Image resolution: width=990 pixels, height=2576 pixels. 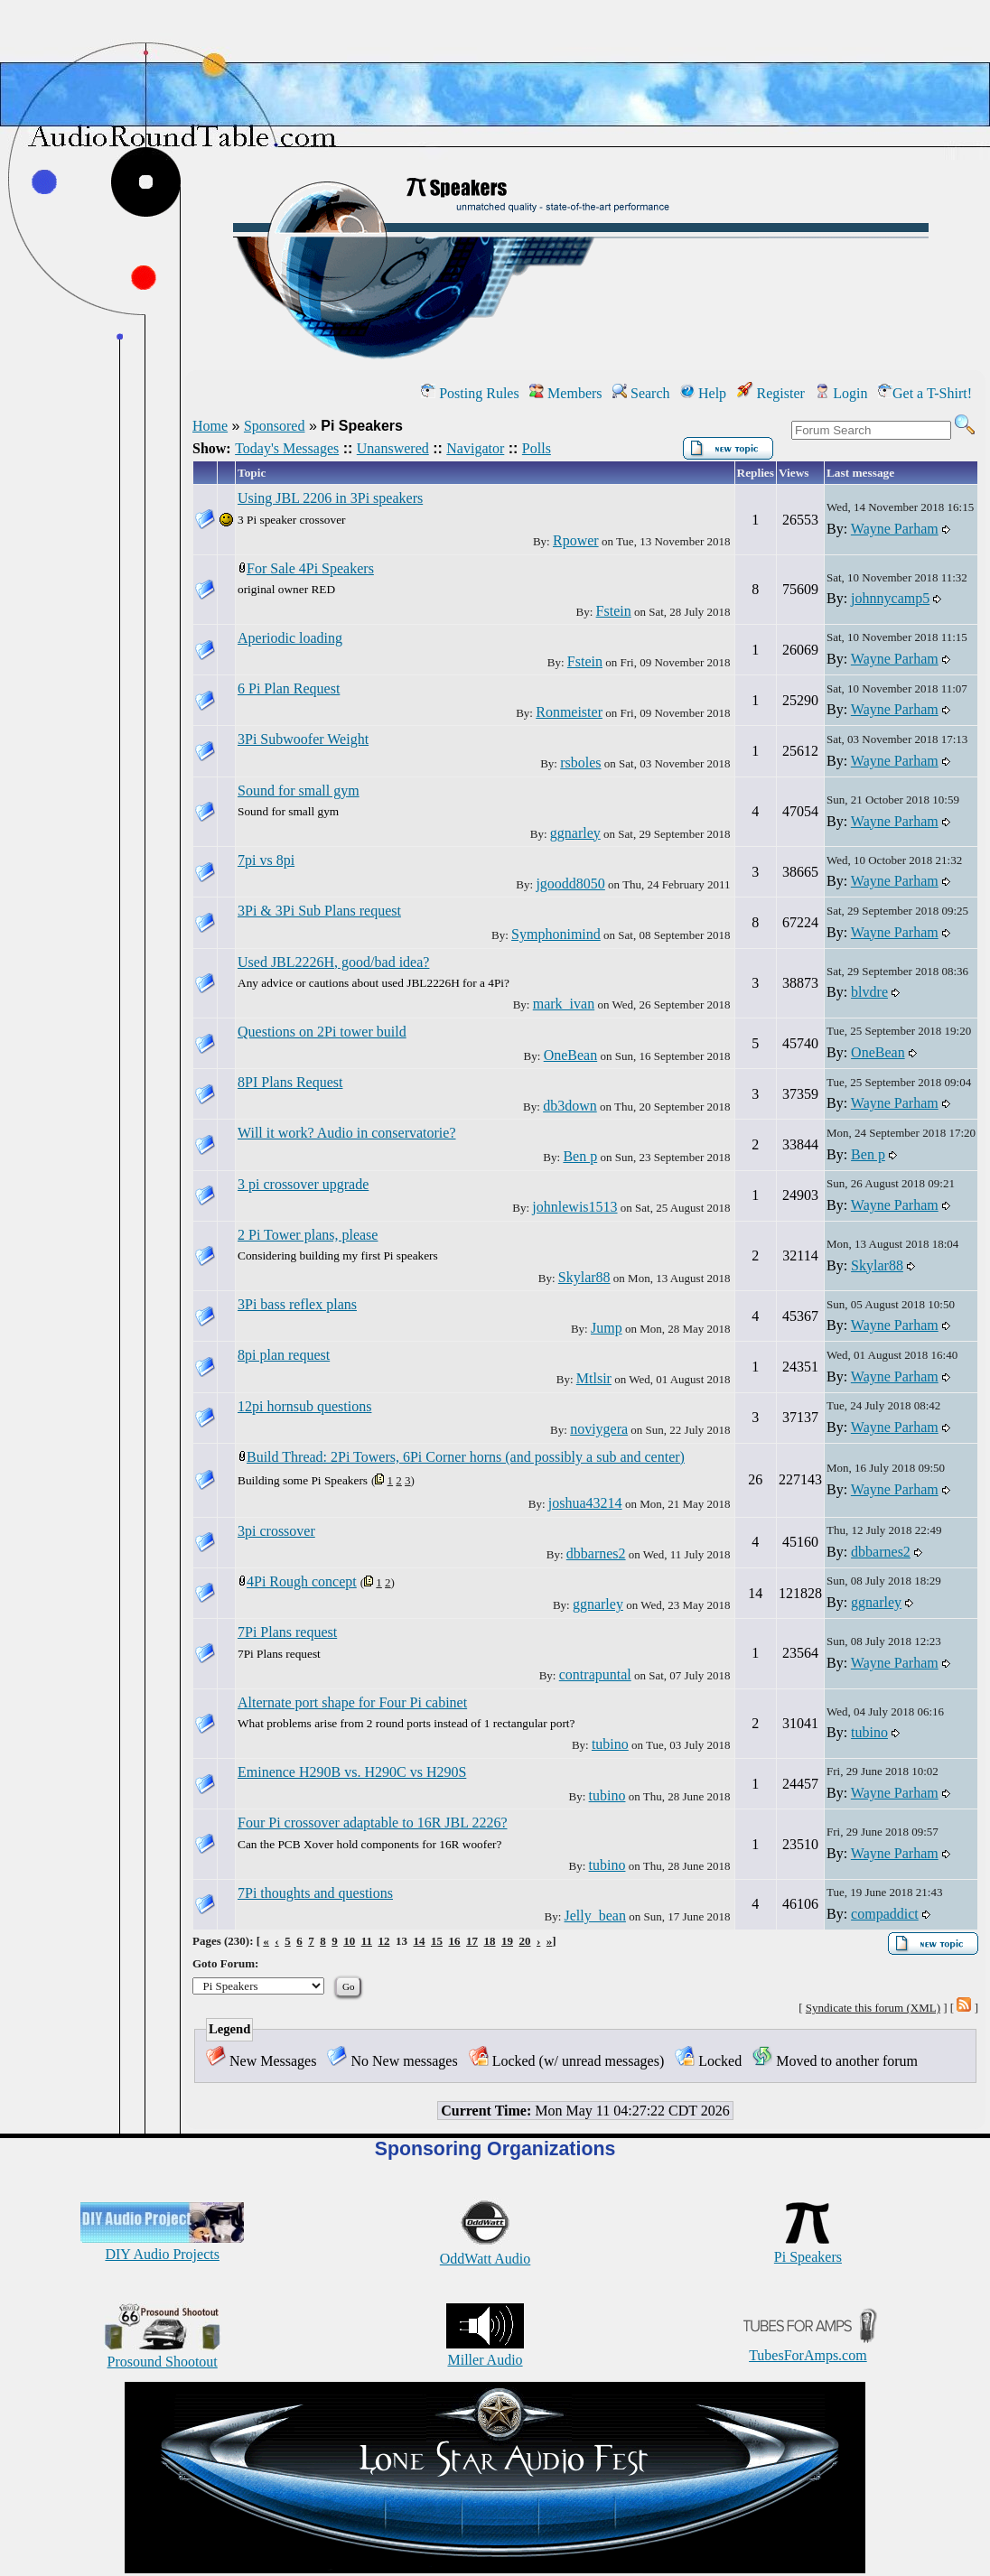 What do you see at coordinates (299, 790) in the screenshot?
I see `Sound for small gym` at bounding box center [299, 790].